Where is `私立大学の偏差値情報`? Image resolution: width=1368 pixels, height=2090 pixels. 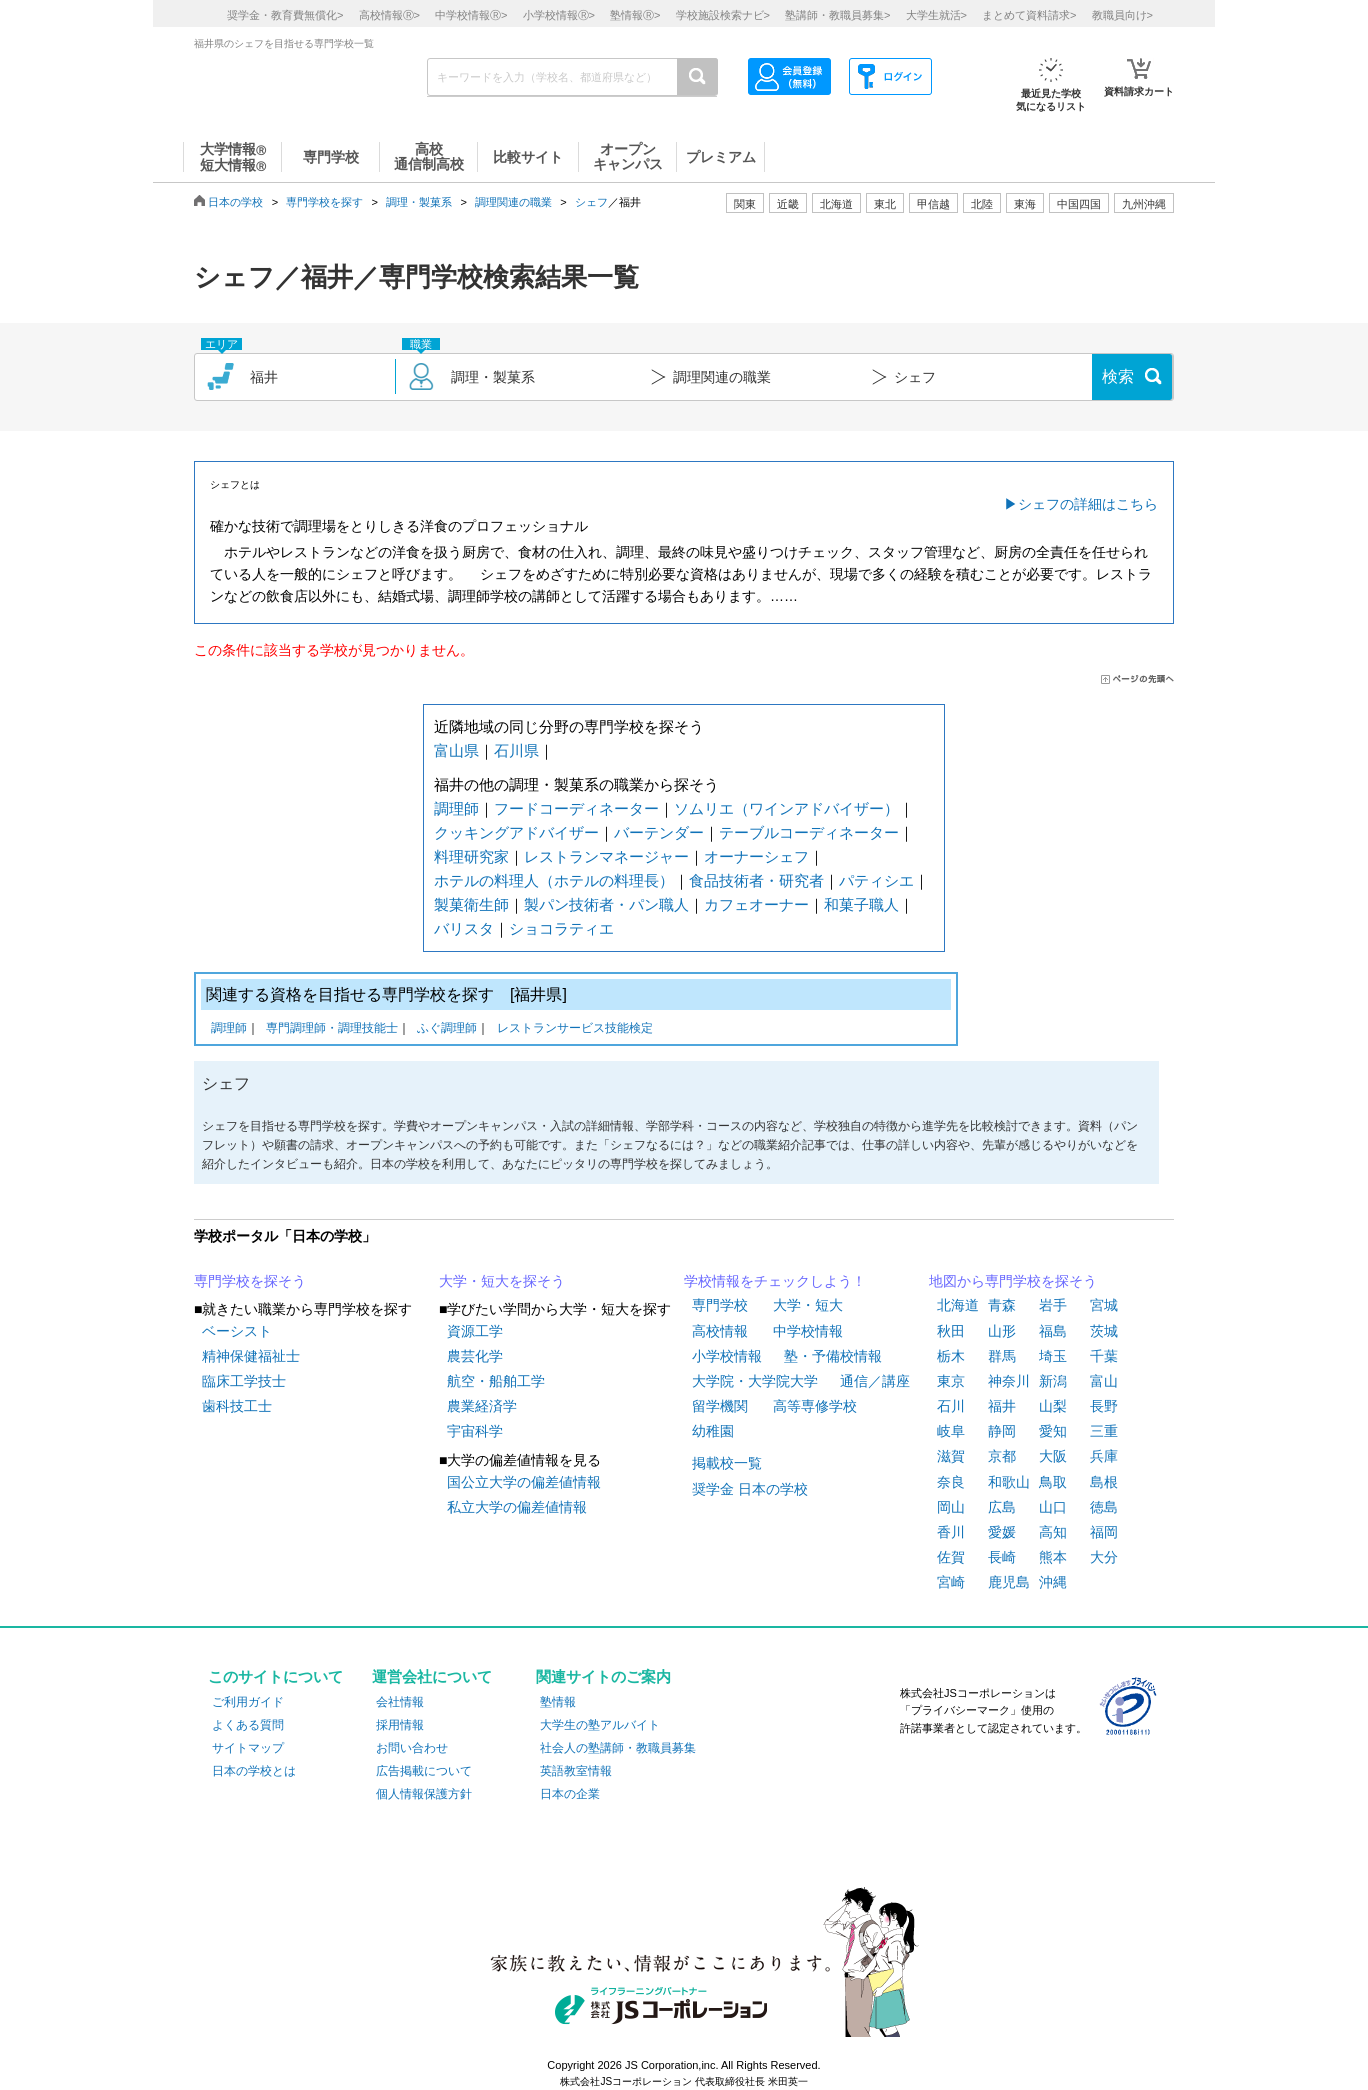
私立大学の偏差値情報 is located at coordinates (517, 1507).